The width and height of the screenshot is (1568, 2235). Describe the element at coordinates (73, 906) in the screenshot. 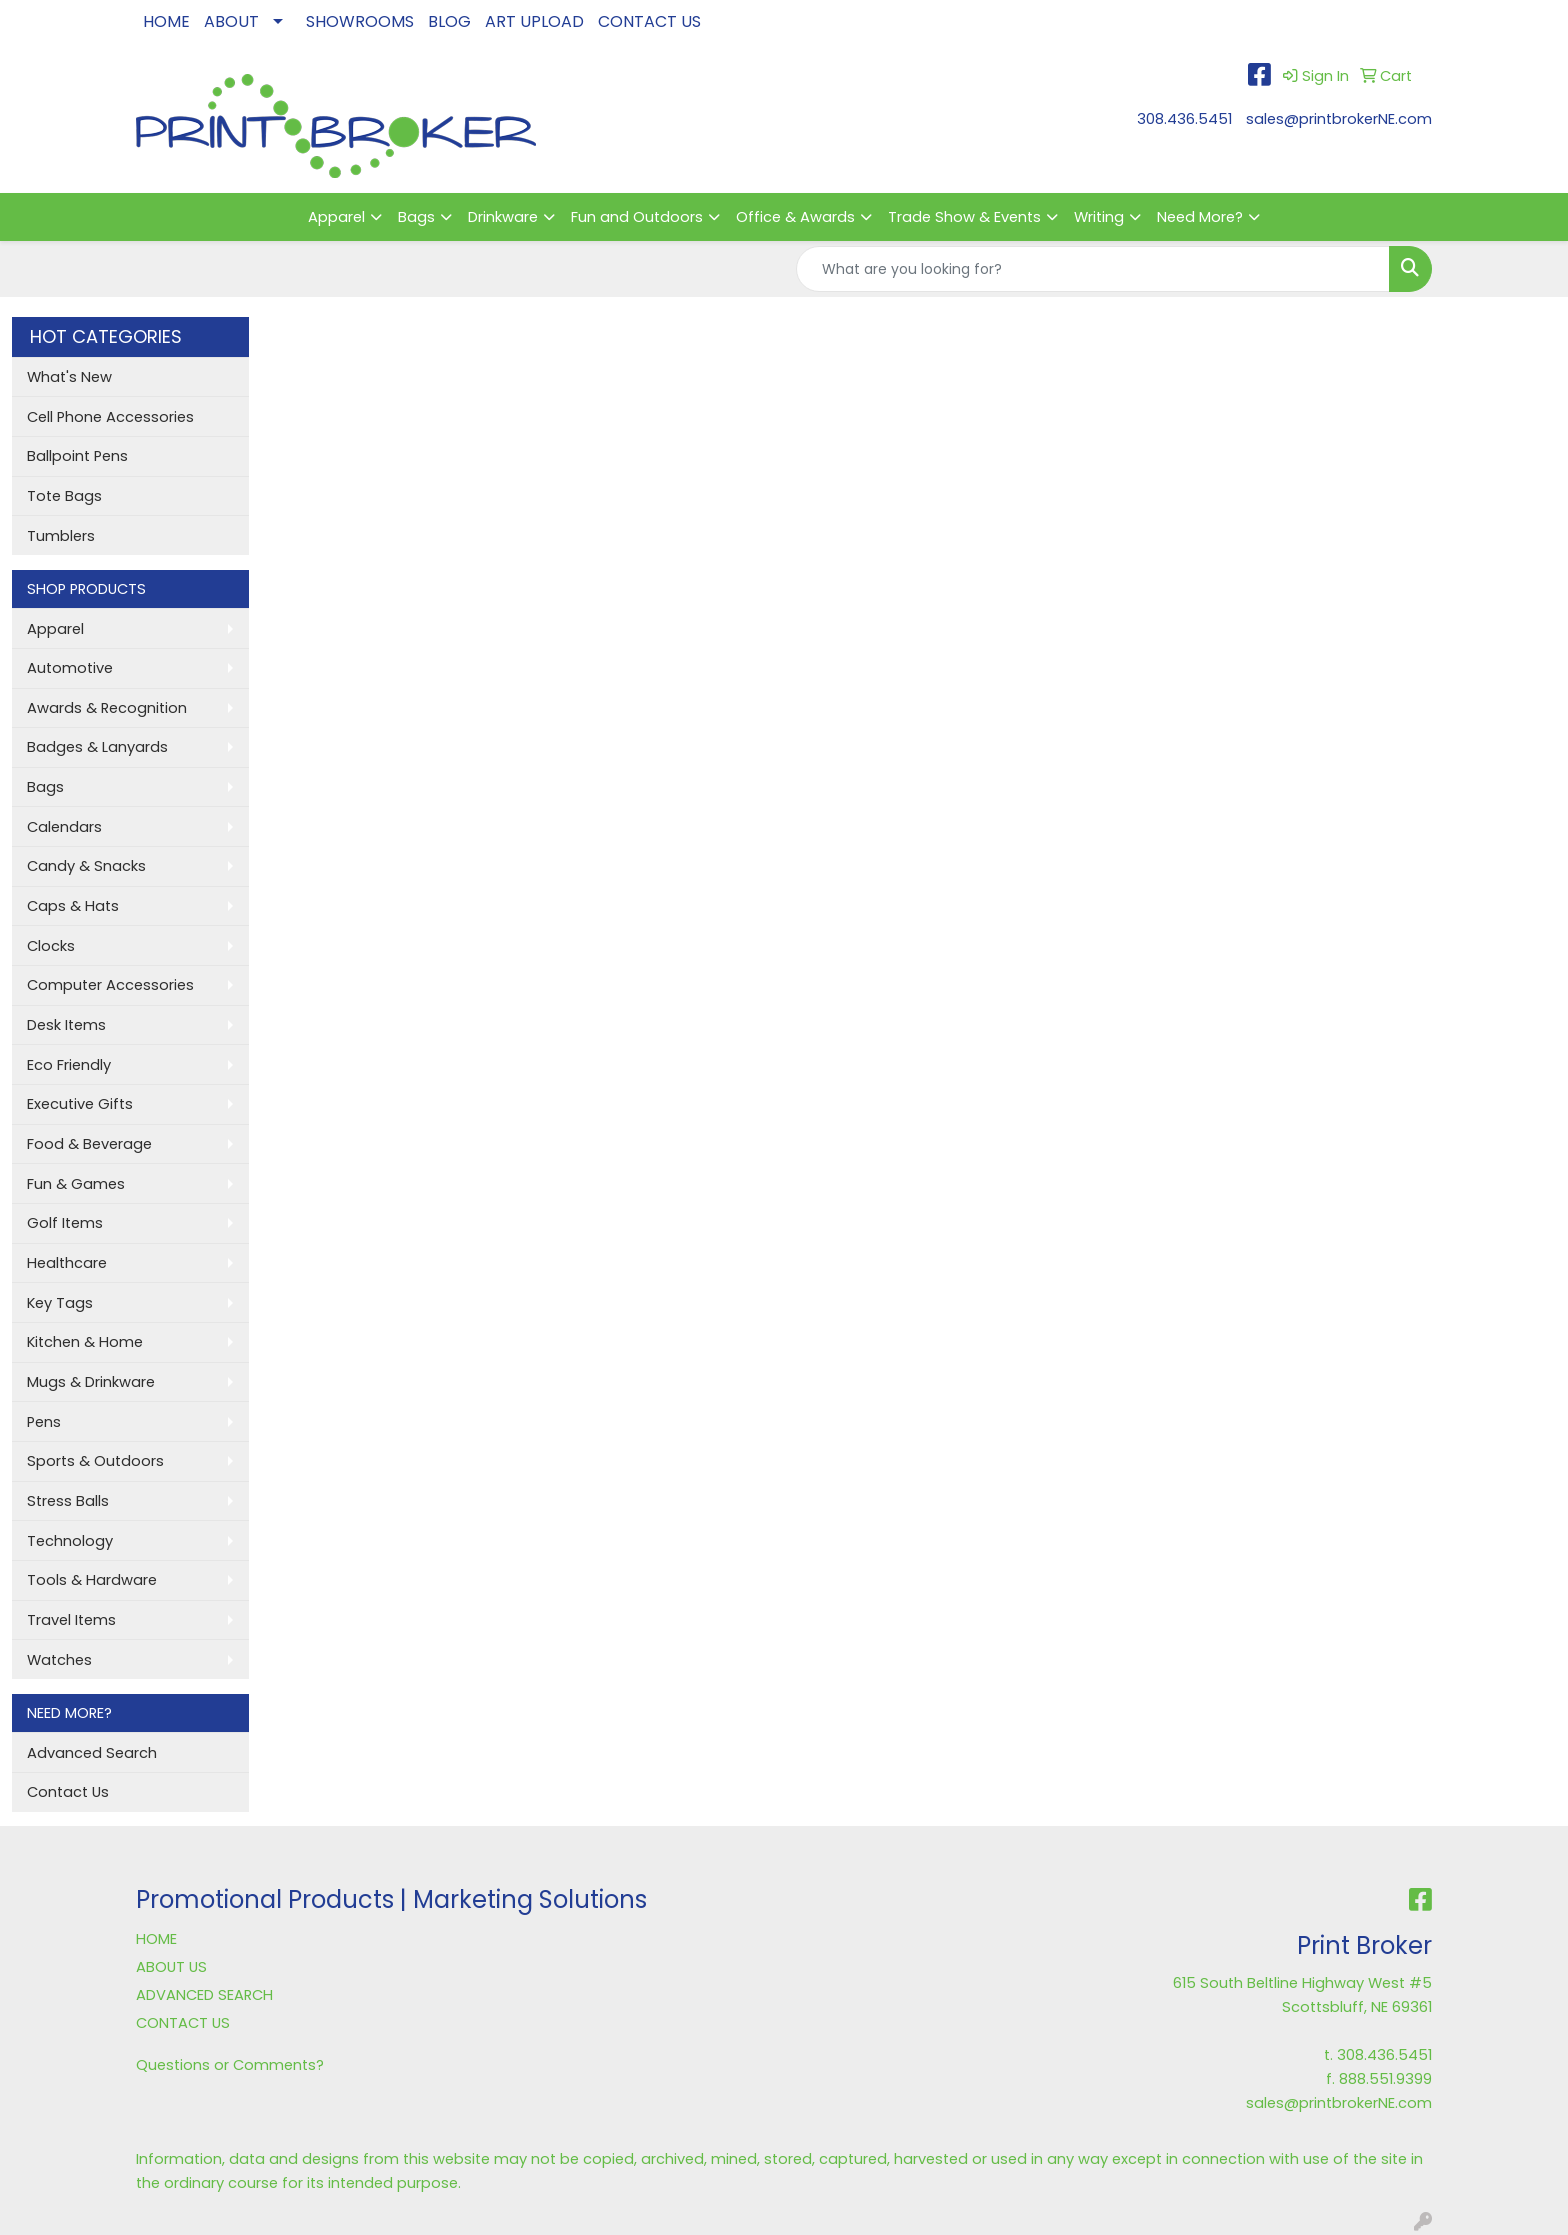

I see `Caps & Hats` at that location.